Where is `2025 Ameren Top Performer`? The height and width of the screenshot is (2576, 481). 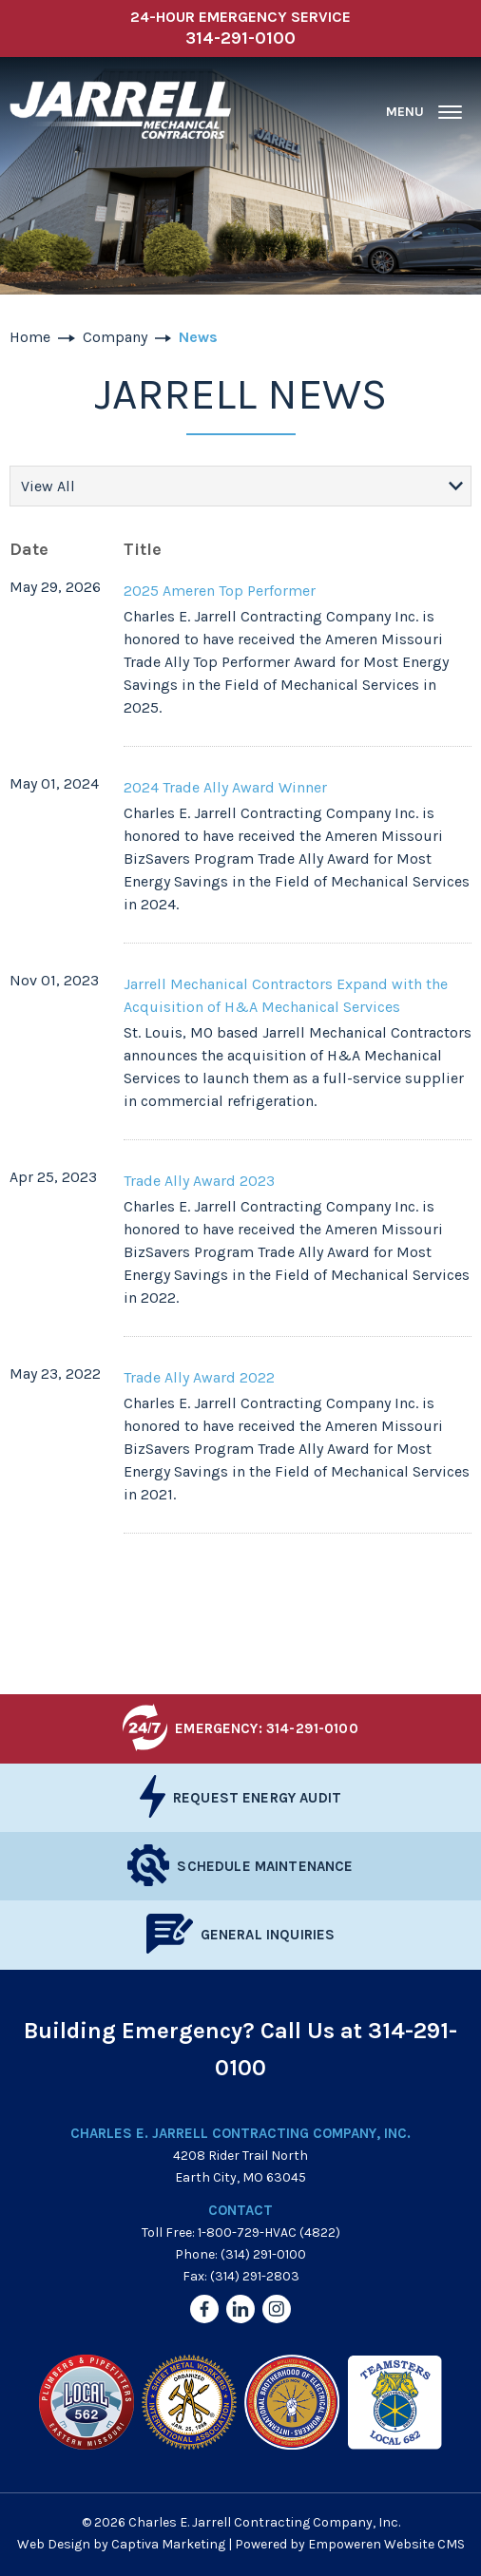 2025 Ameren Top Performer is located at coordinates (220, 591).